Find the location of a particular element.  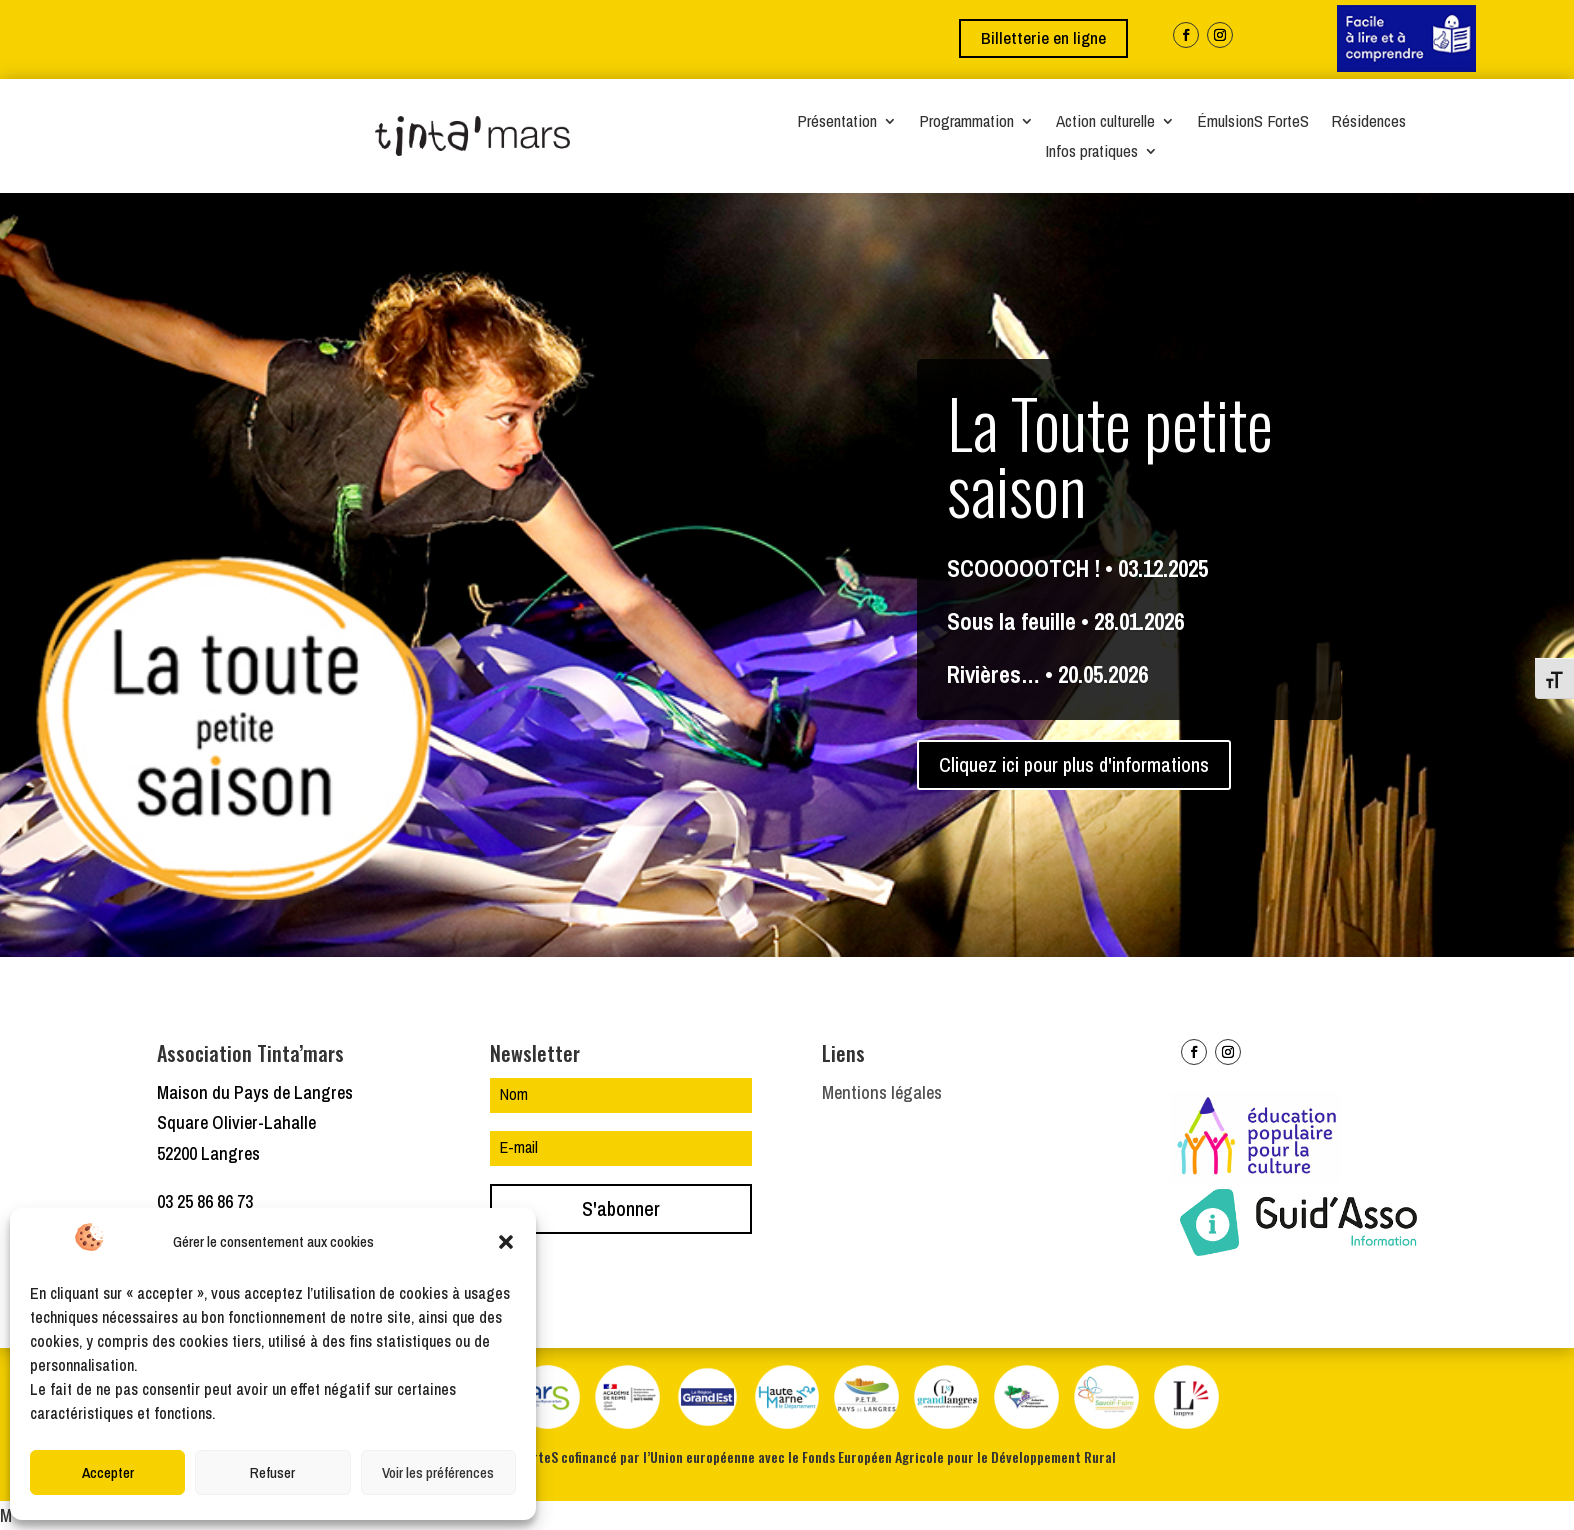

[button] is located at coordinates (506, 1242).